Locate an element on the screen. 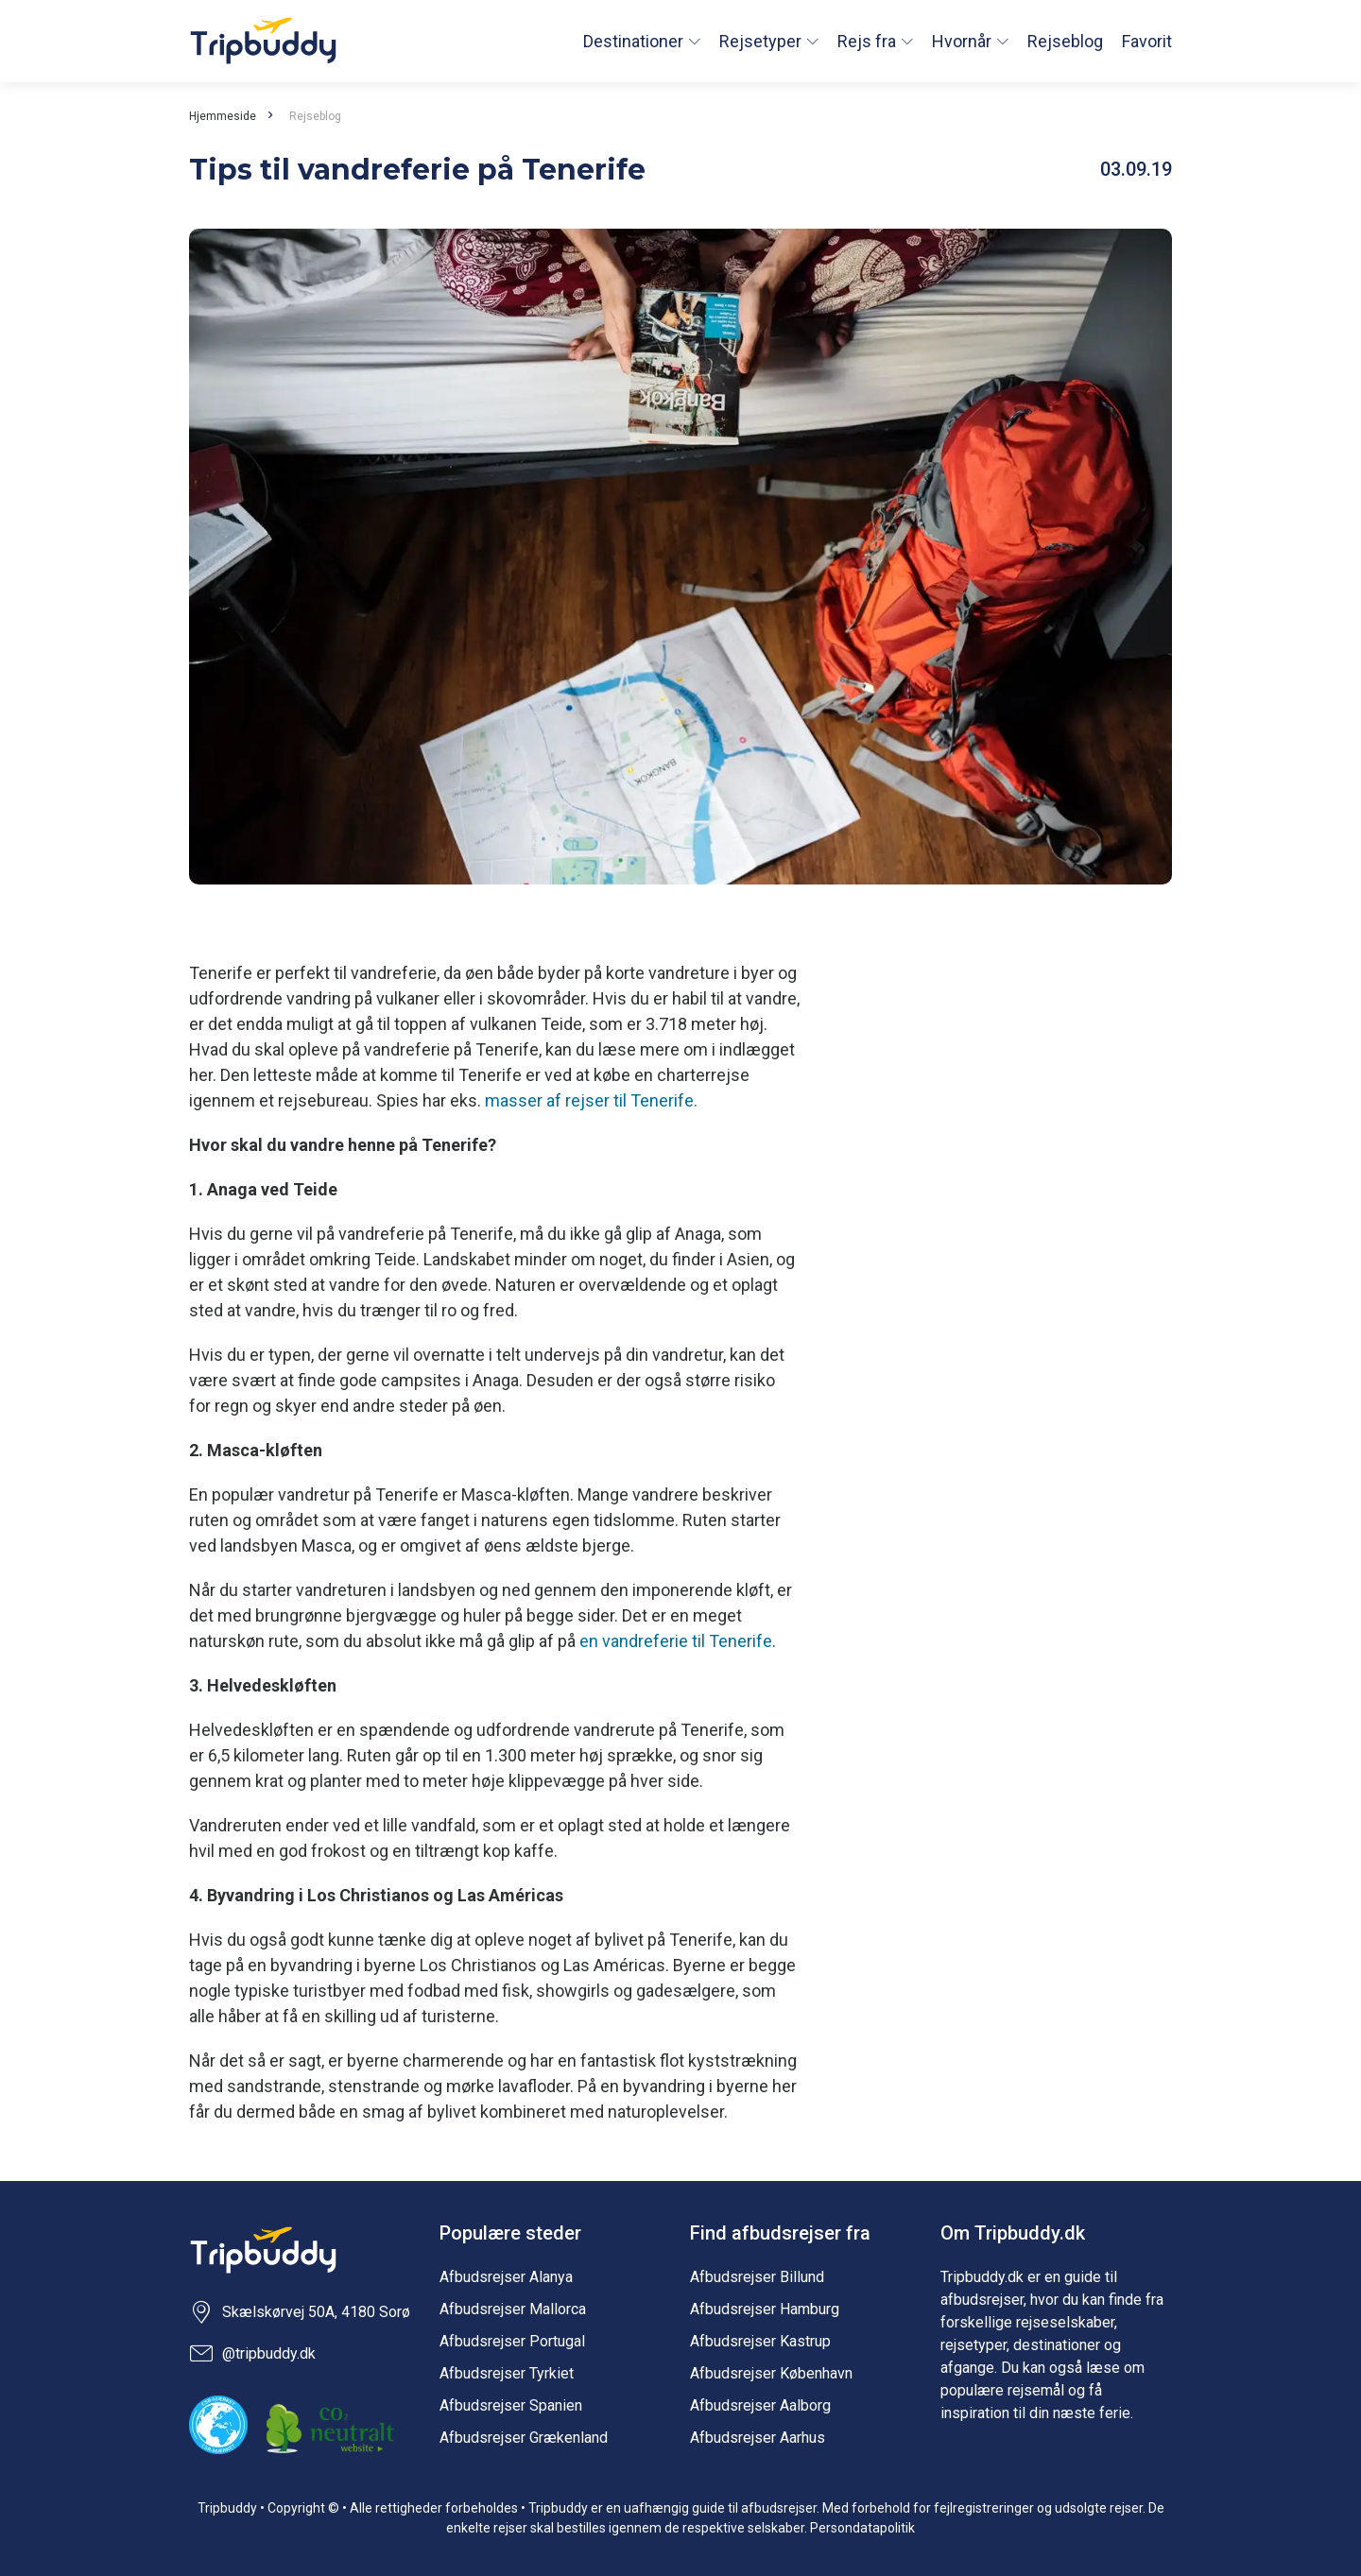 The height and width of the screenshot is (2576, 1361). Skælskørvej 50A, 4180 Sorø is located at coordinates (299, 2312).